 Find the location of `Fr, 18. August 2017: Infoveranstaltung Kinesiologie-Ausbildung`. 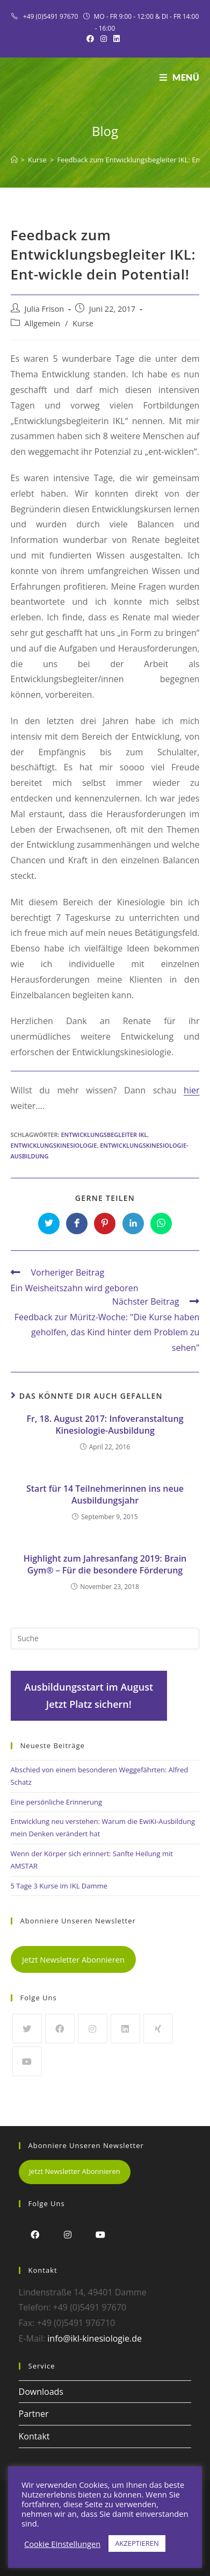

Fr, 18. August 2017: Infoveranstaltung Kinesiologie-Ausbildung is located at coordinates (104, 1424).